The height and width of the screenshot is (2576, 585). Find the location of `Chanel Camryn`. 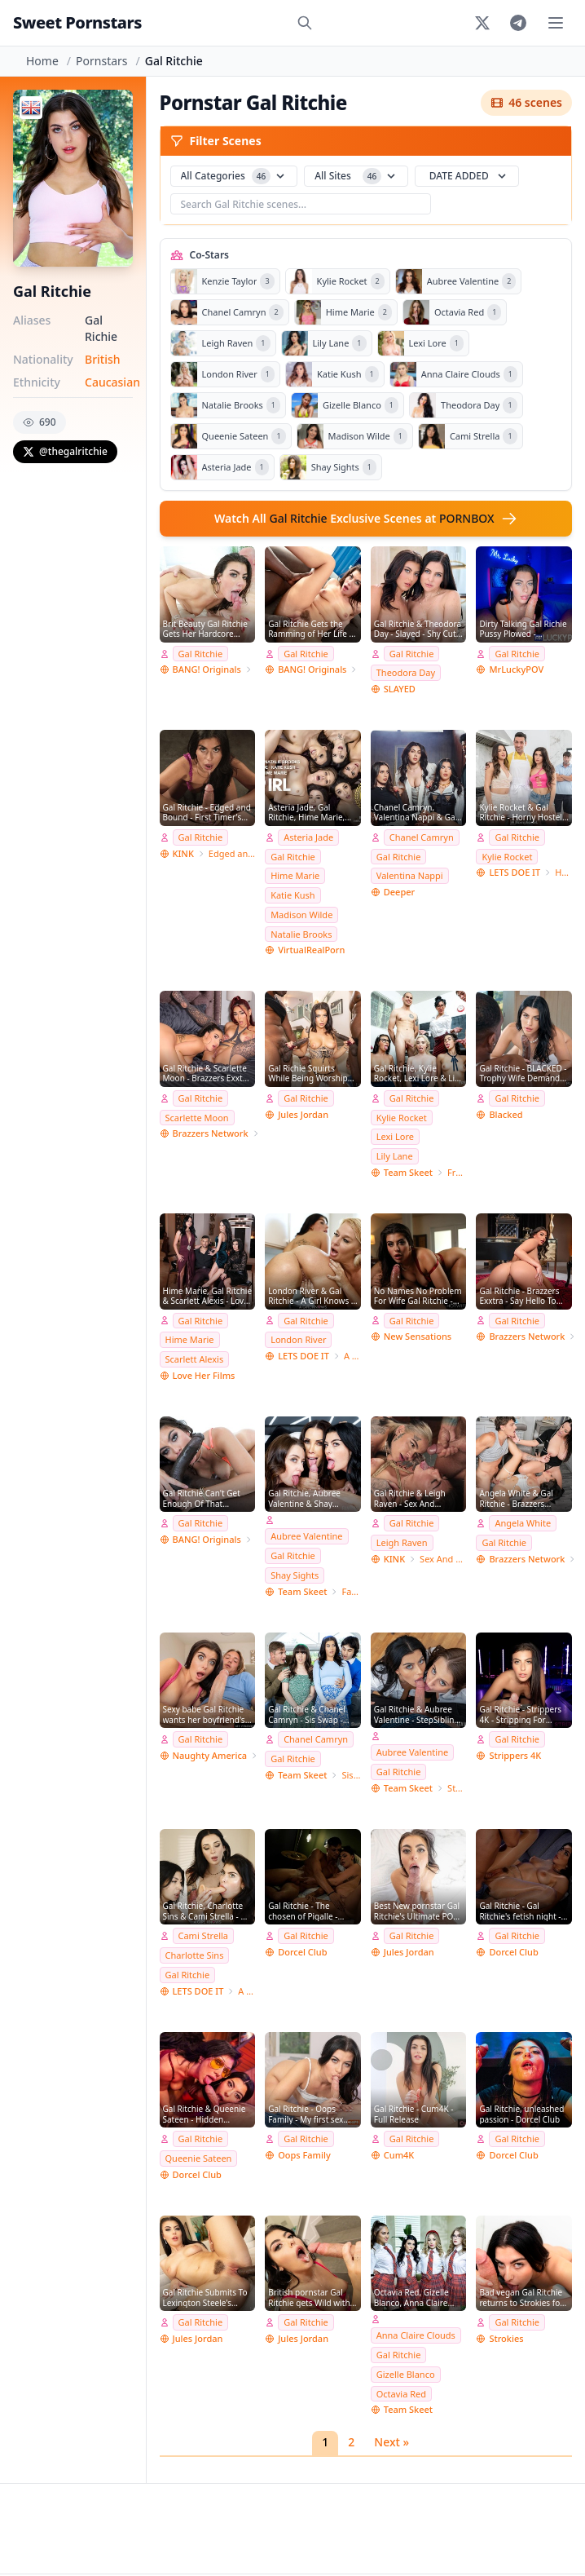

Chanel Camryn is located at coordinates (421, 837).